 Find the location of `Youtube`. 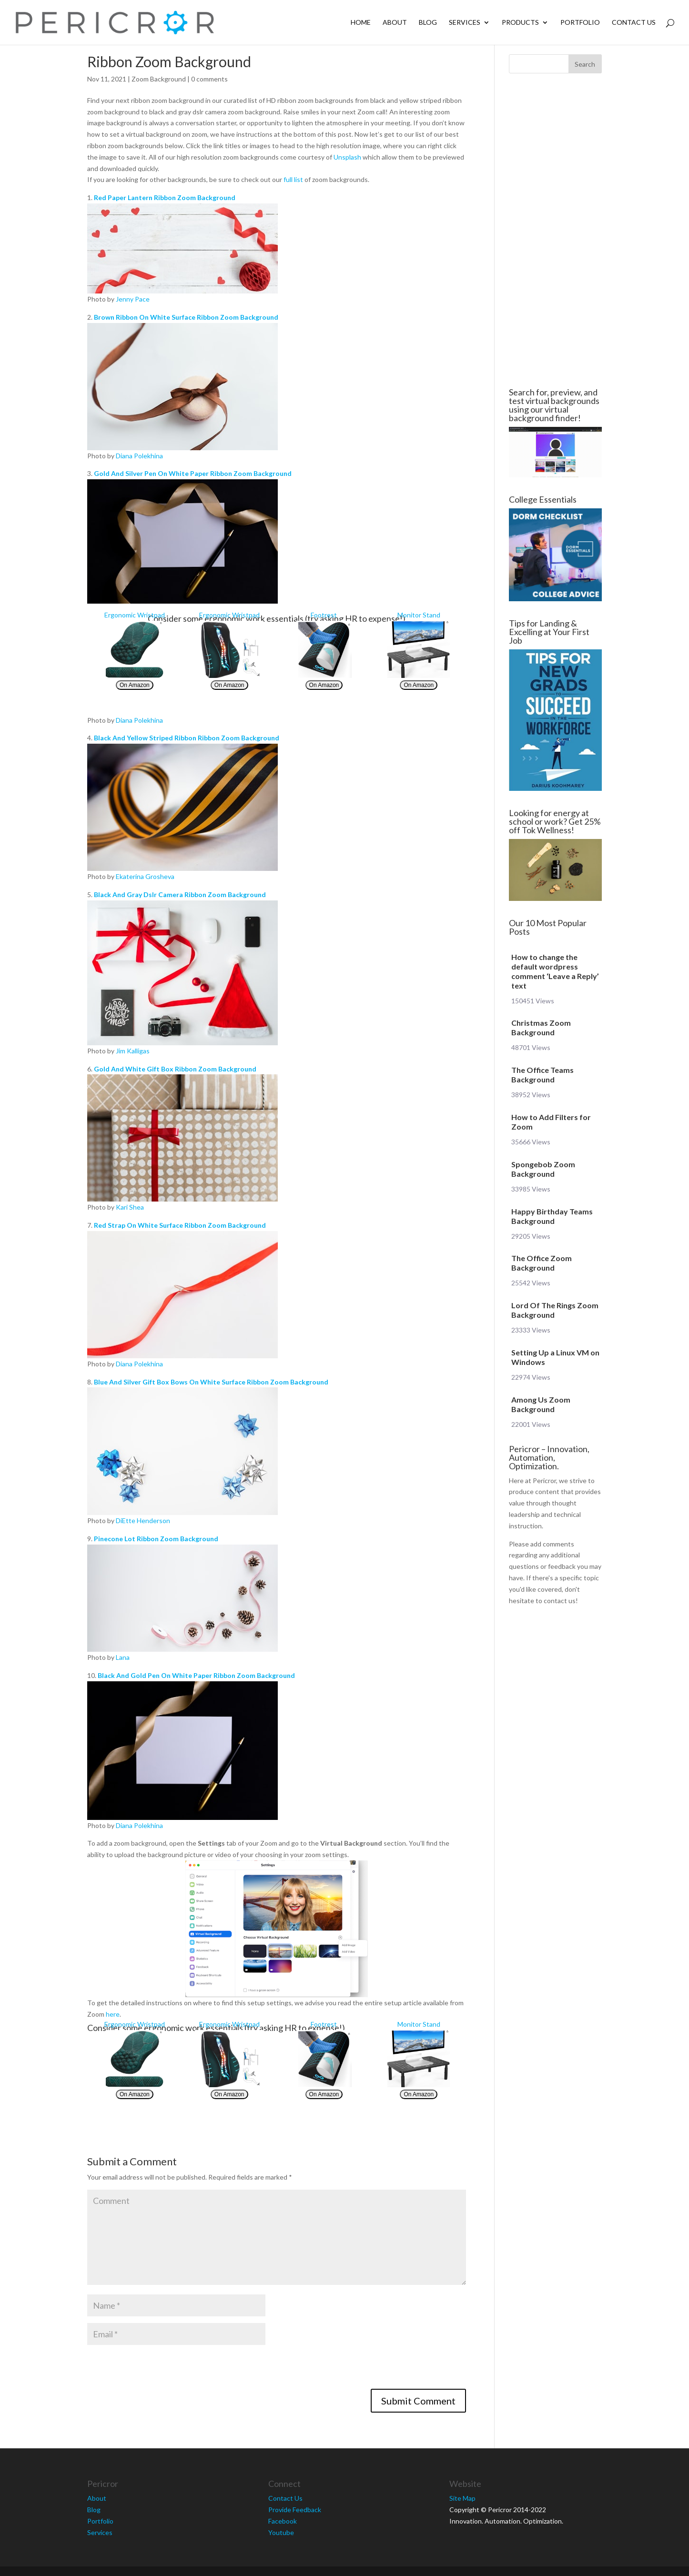

Youtube is located at coordinates (281, 2532).